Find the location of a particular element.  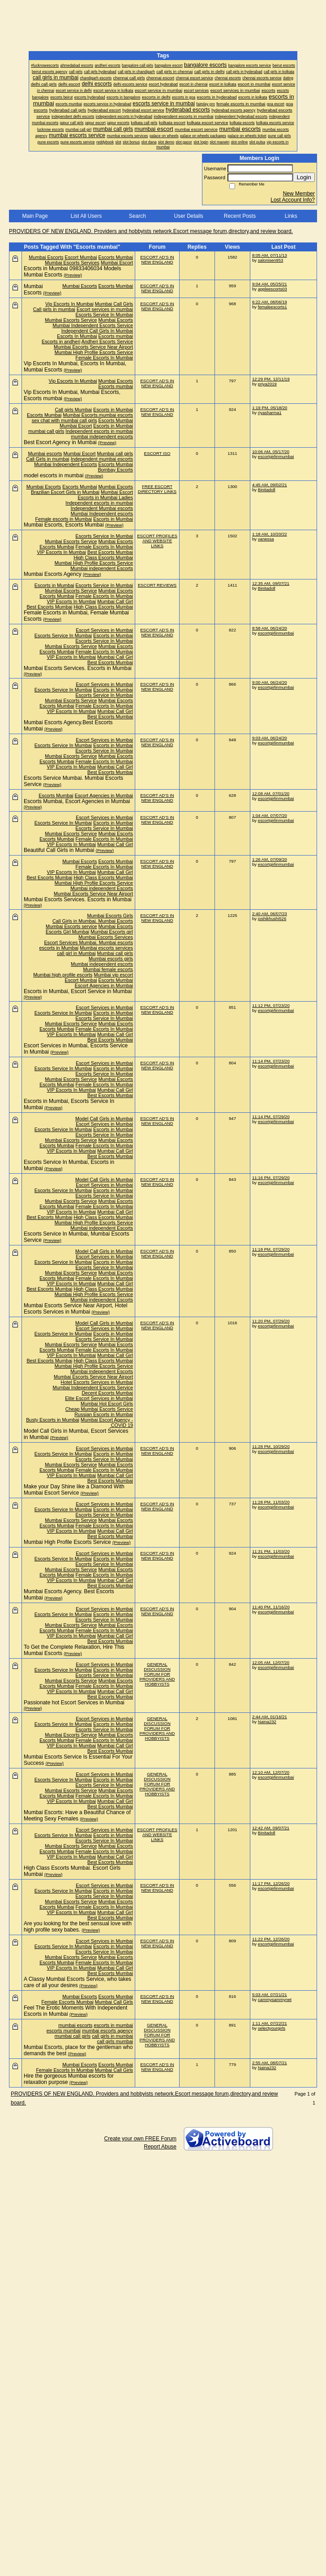

A Classy Mumbai Escorts Service, who takes care of all your desires is located at coordinates (77, 1982).